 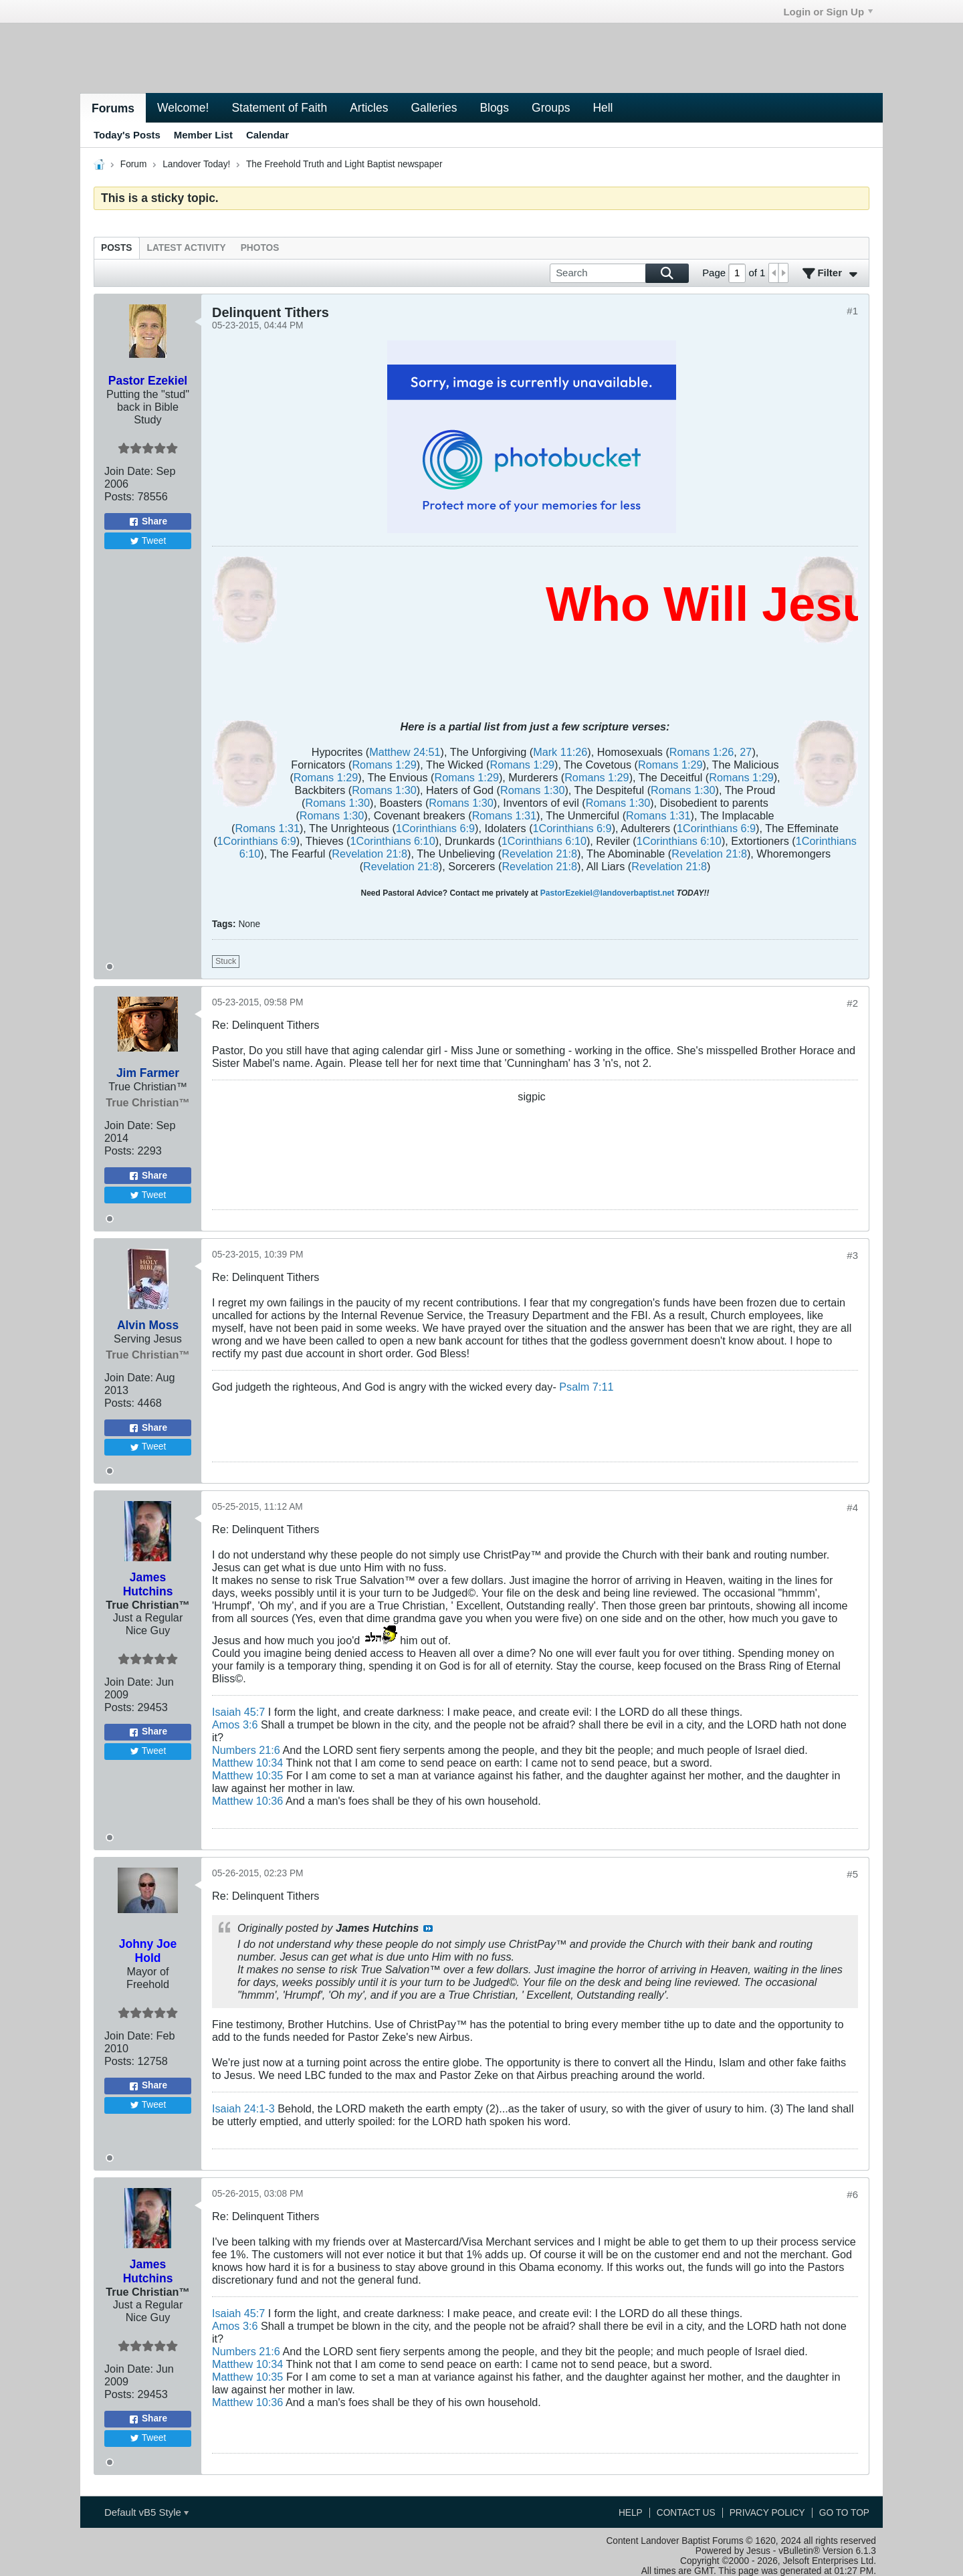 What do you see at coordinates (767, 2513) in the screenshot?
I see `Privacy Policy` at bounding box center [767, 2513].